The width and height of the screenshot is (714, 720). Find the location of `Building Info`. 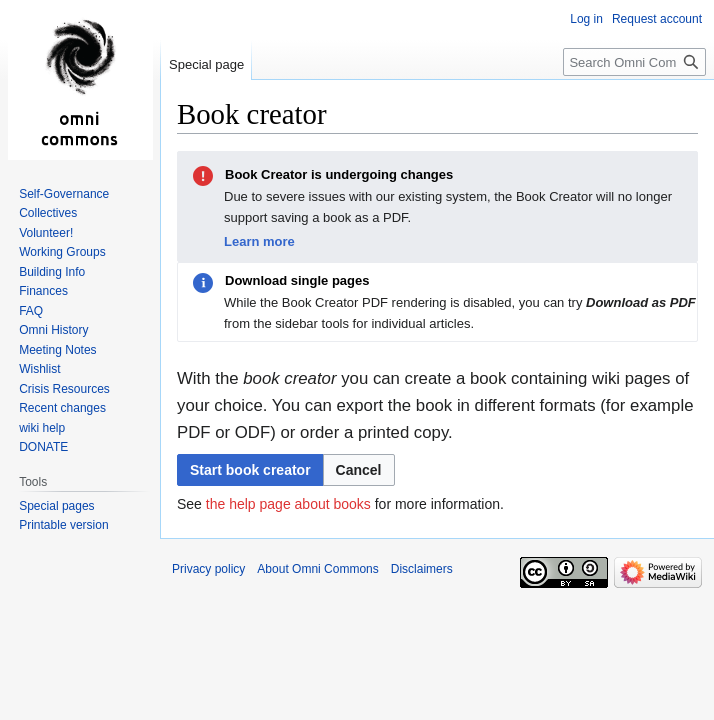

Building Info is located at coordinates (52, 272).